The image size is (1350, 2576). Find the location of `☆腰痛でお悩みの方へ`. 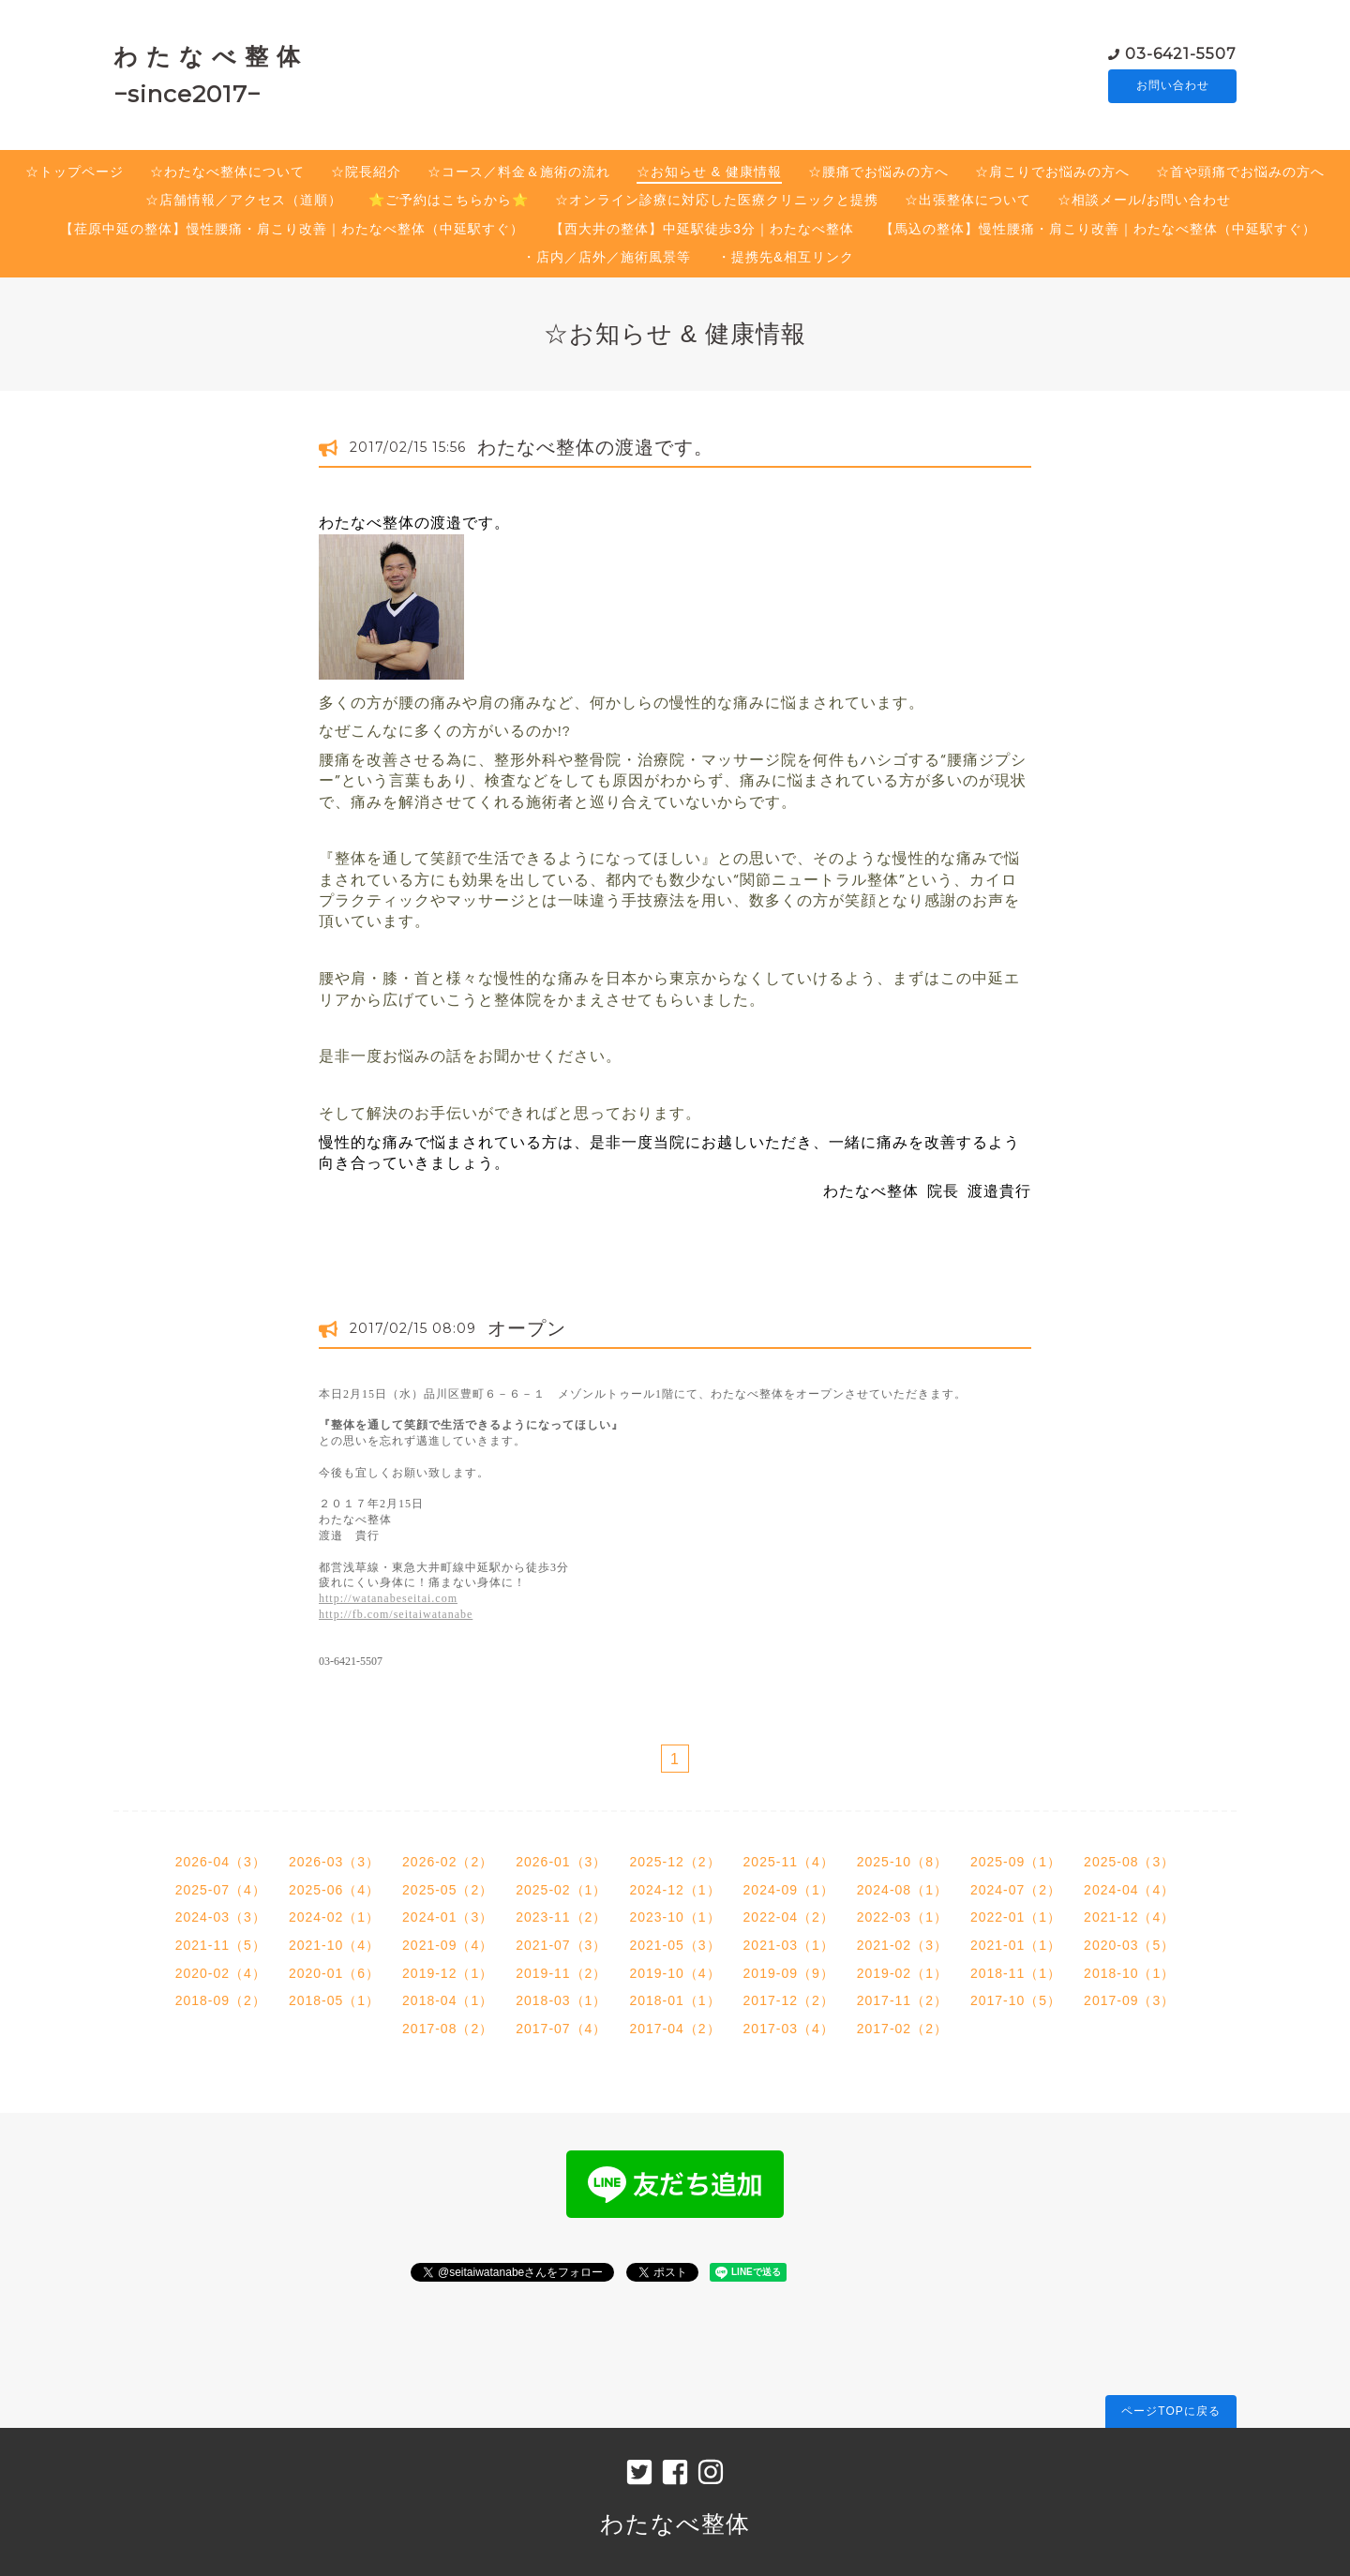

☆腰痛でお悩みの方へ is located at coordinates (878, 171).